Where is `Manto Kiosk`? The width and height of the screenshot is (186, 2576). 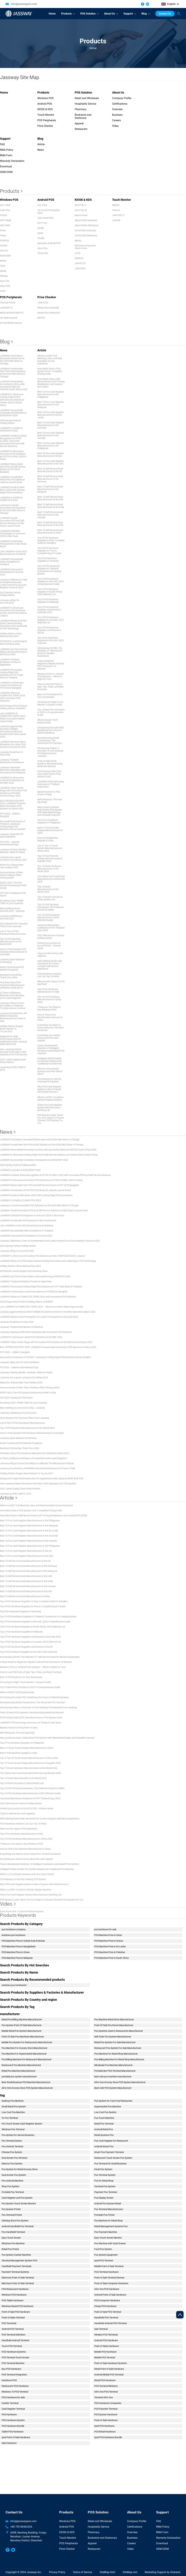
Manto Kiosk is located at coordinates (81, 215).